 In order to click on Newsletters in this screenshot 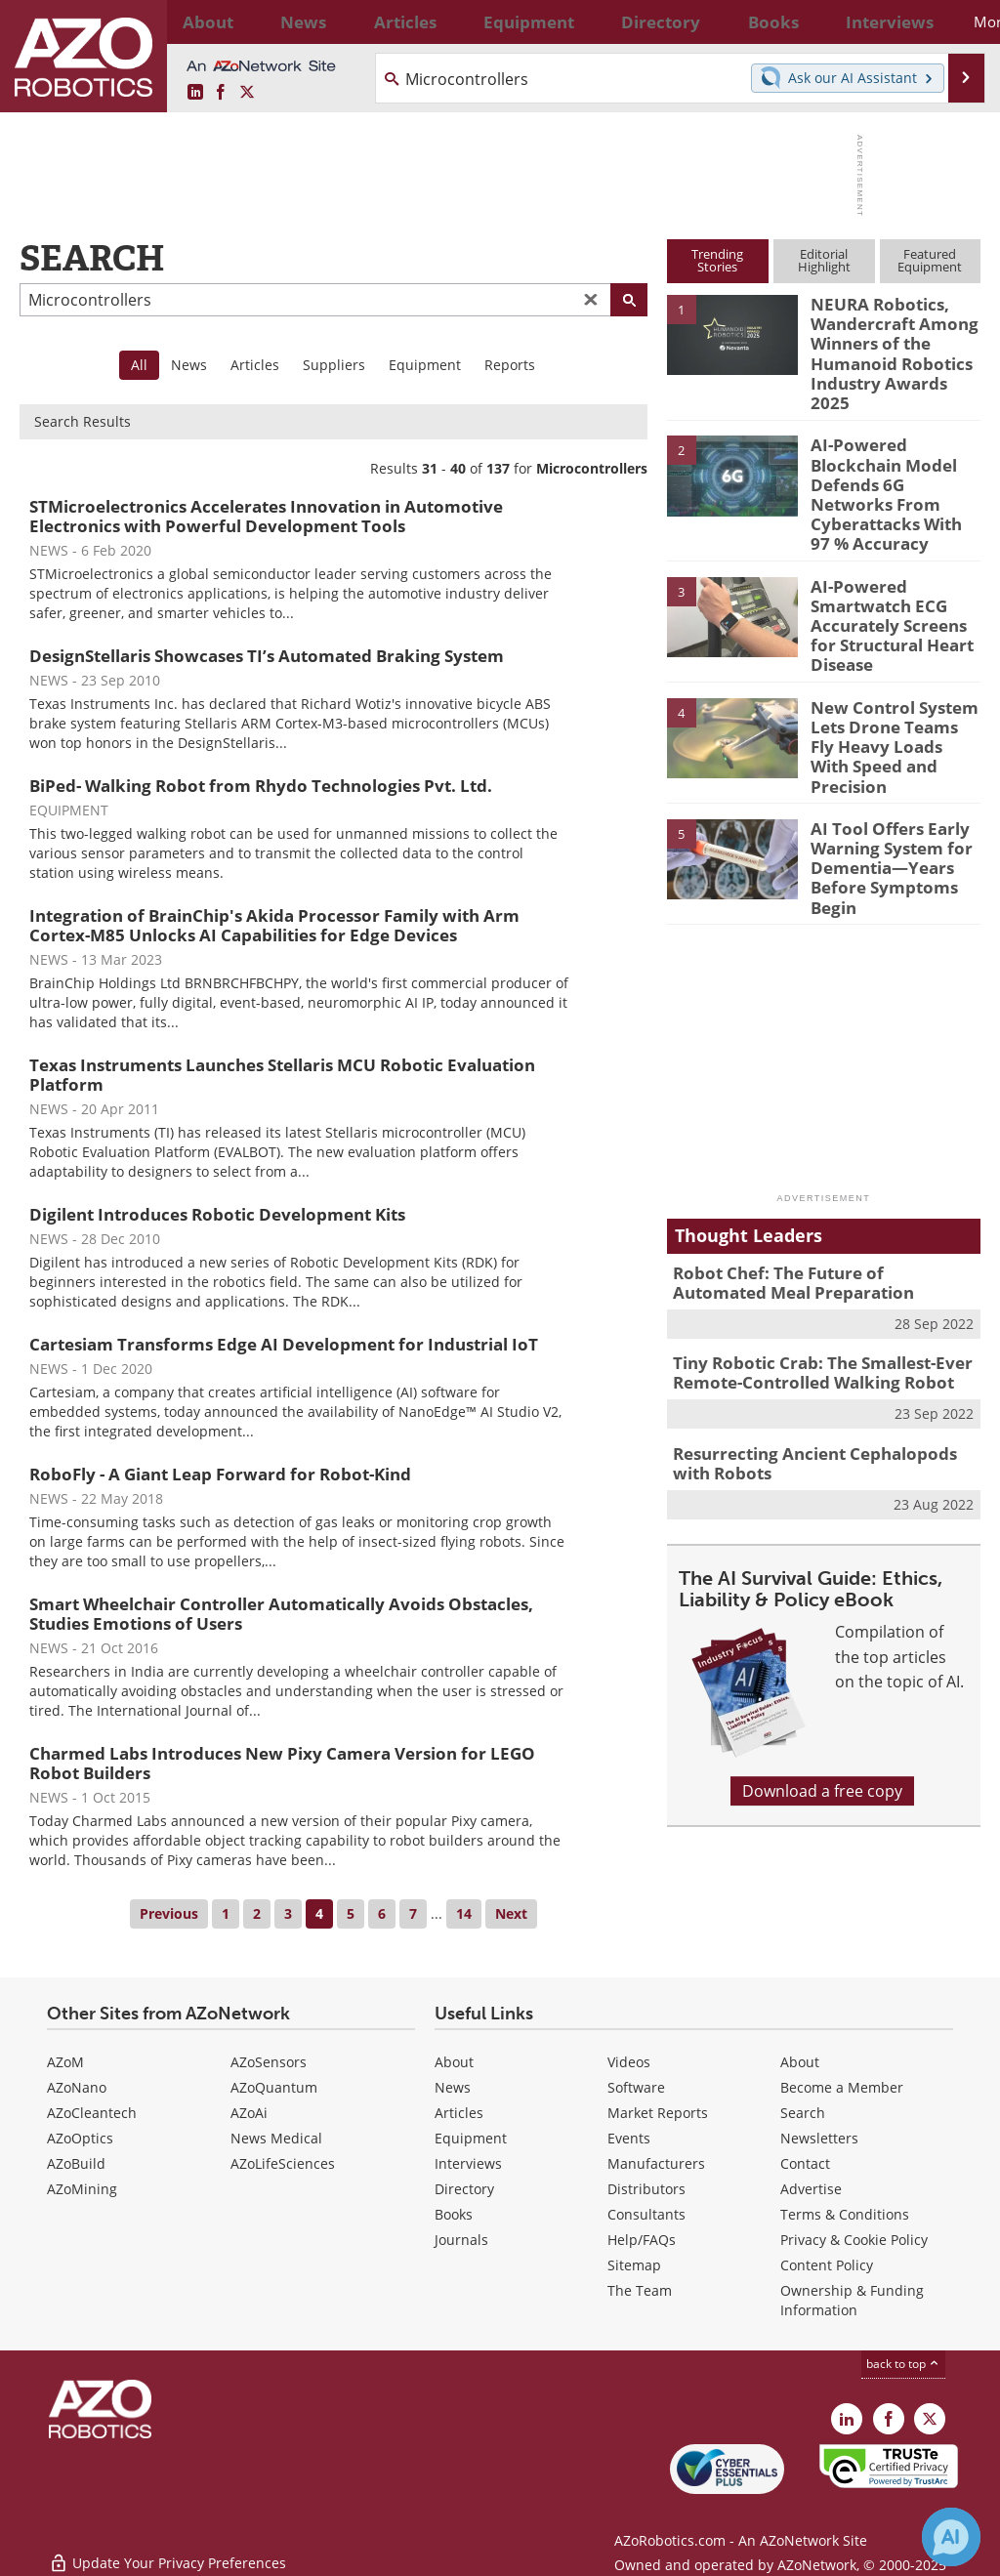, I will do `click(819, 2138)`.